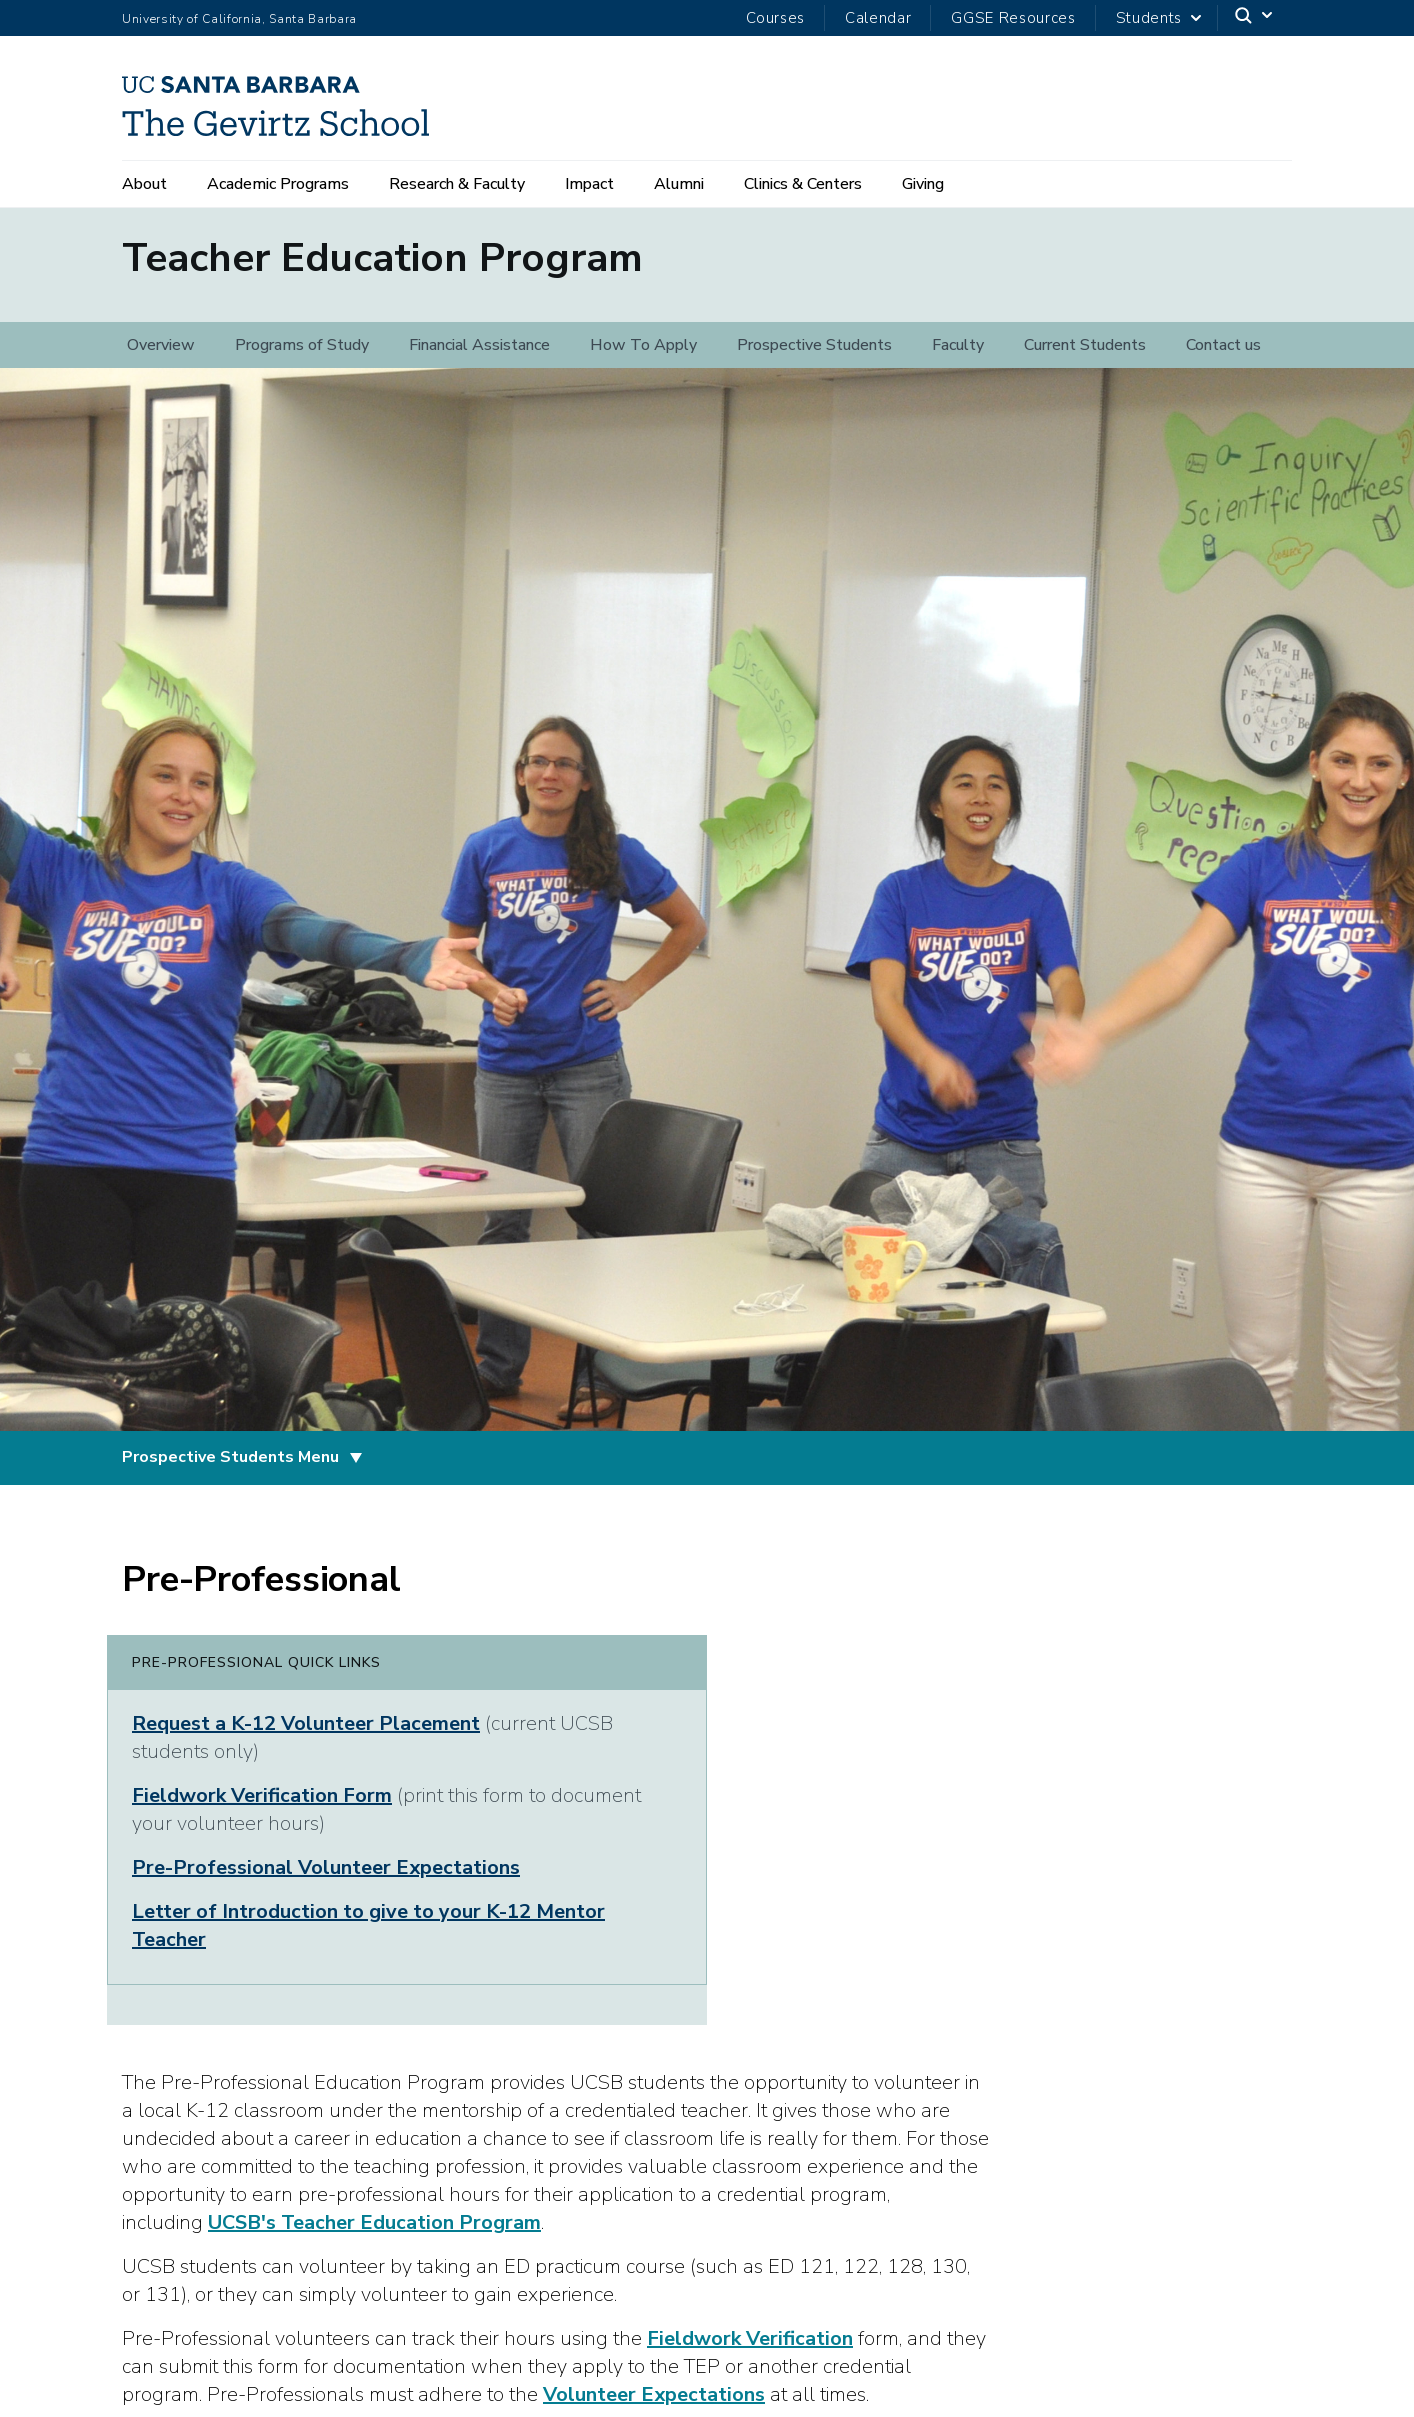 The width and height of the screenshot is (1414, 2417). What do you see at coordinates (326, 1881) in the screenshot?
I see `Pre-Professional Volunteer Expectations` at bounding box center [326, 1881].